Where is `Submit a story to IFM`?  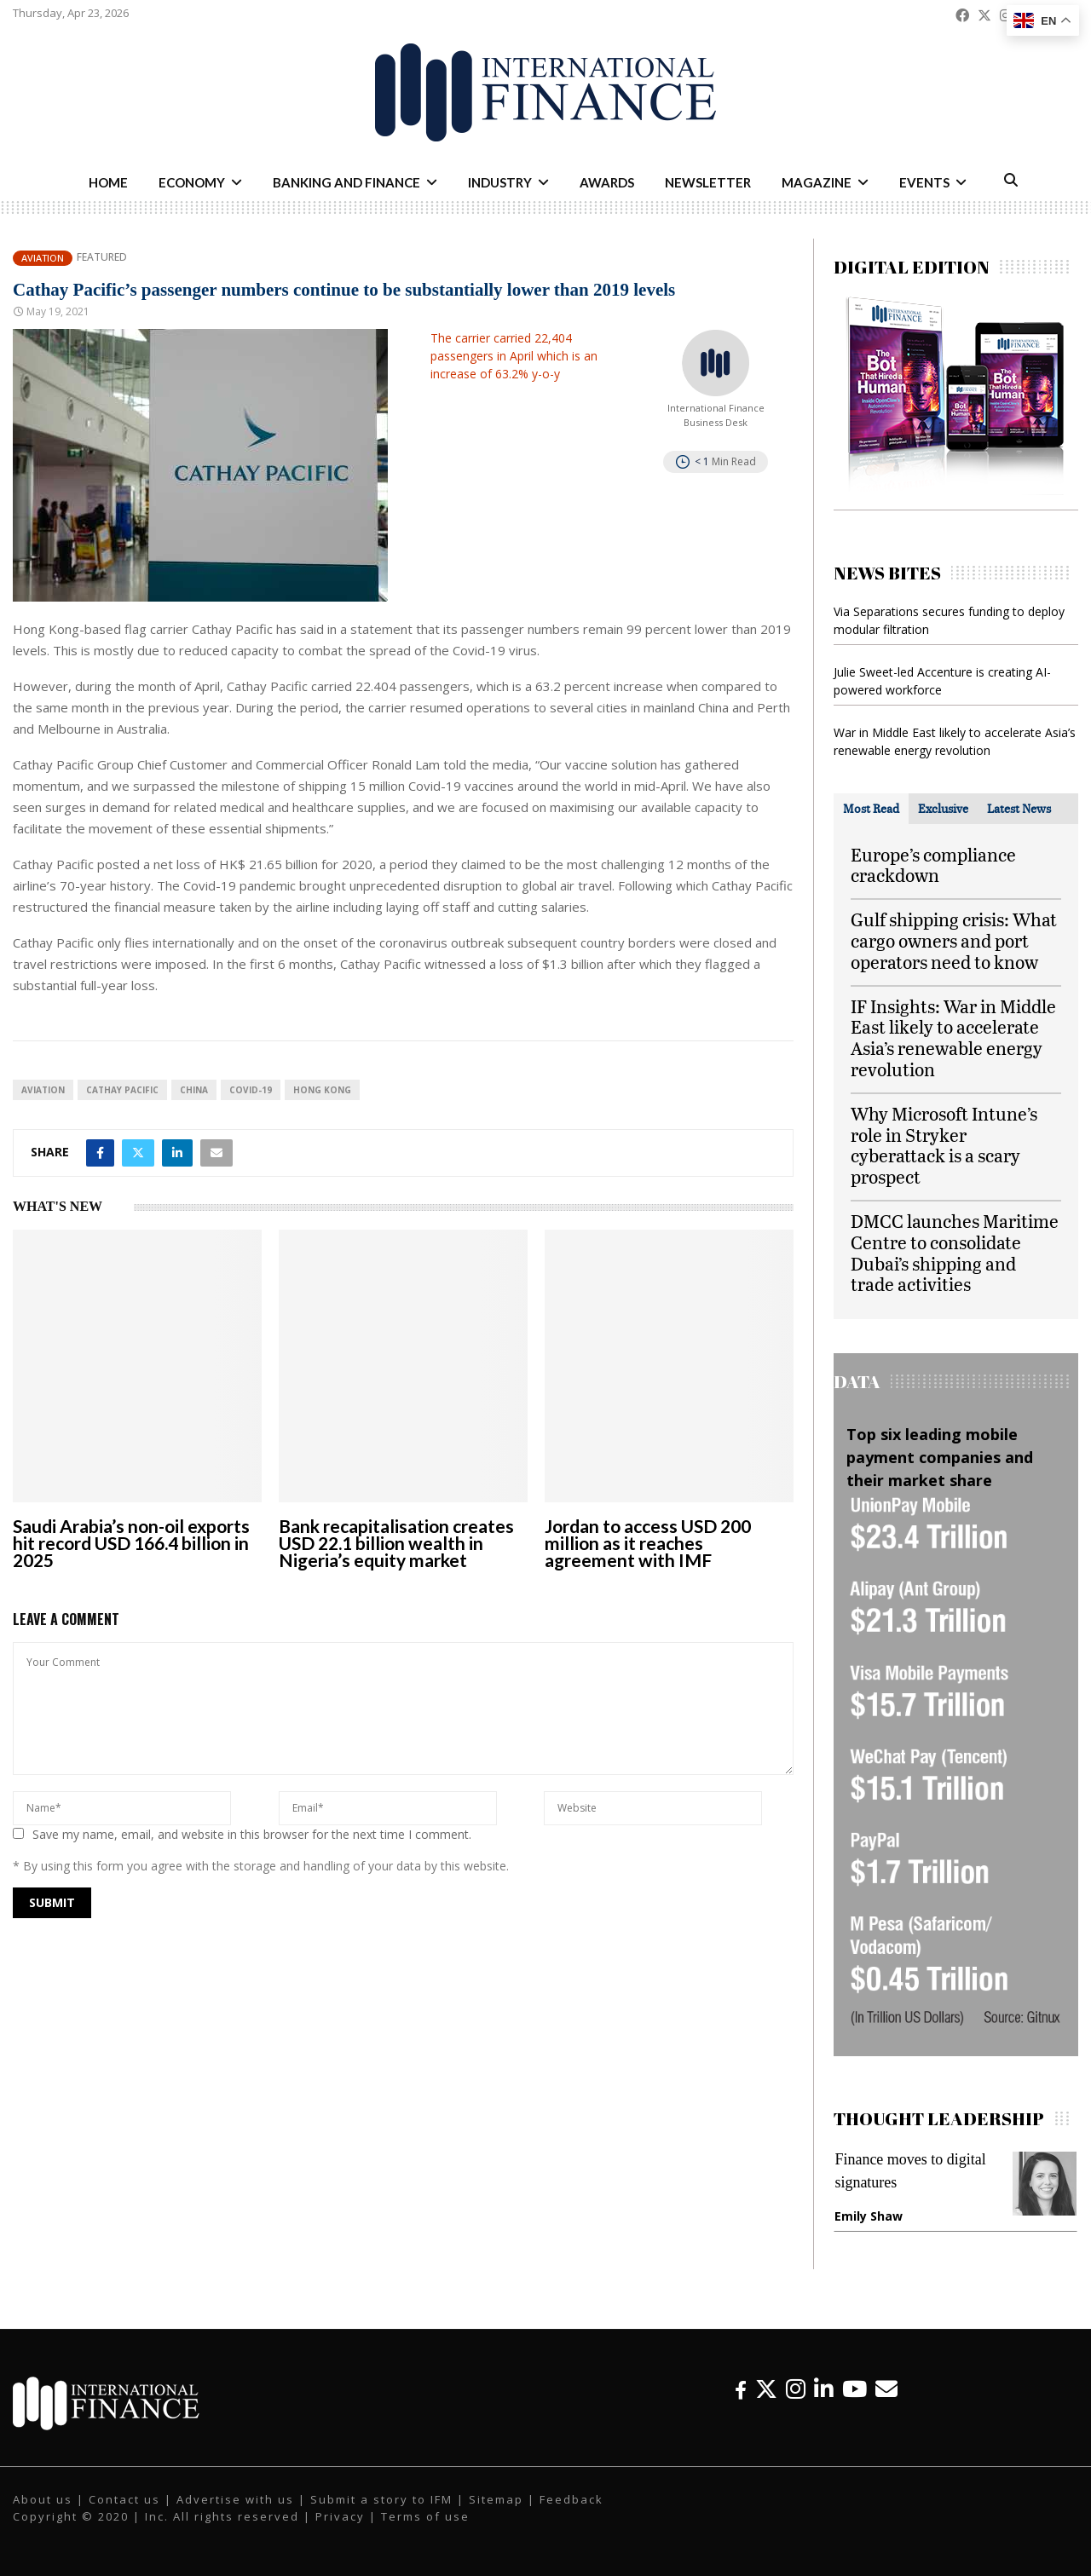
Submit a story to IFM is located at coordinates (381, 2499).